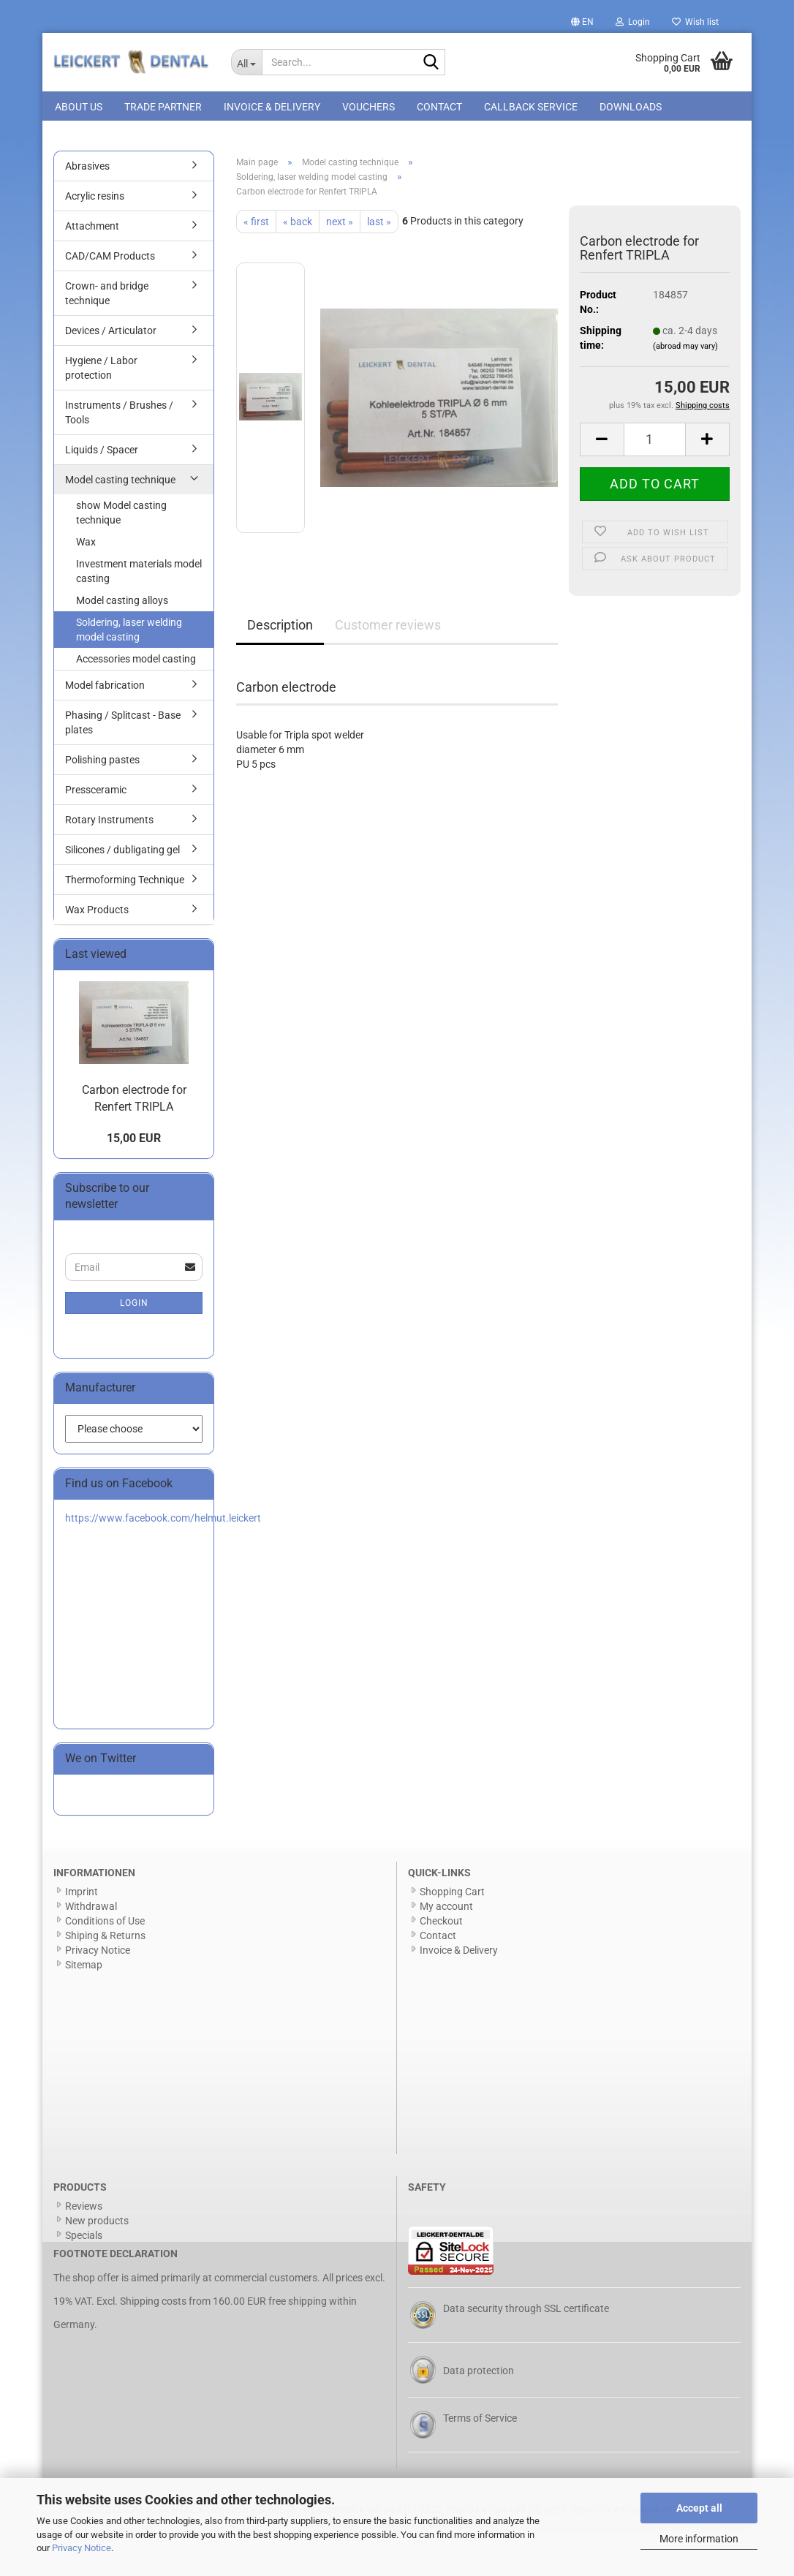 Image resolution: width=794 pixels, height=2576 pixels. What do you see at coordinates (582, 22) in the screenshot?
I see `[button]` at bounding box center [582, 22].